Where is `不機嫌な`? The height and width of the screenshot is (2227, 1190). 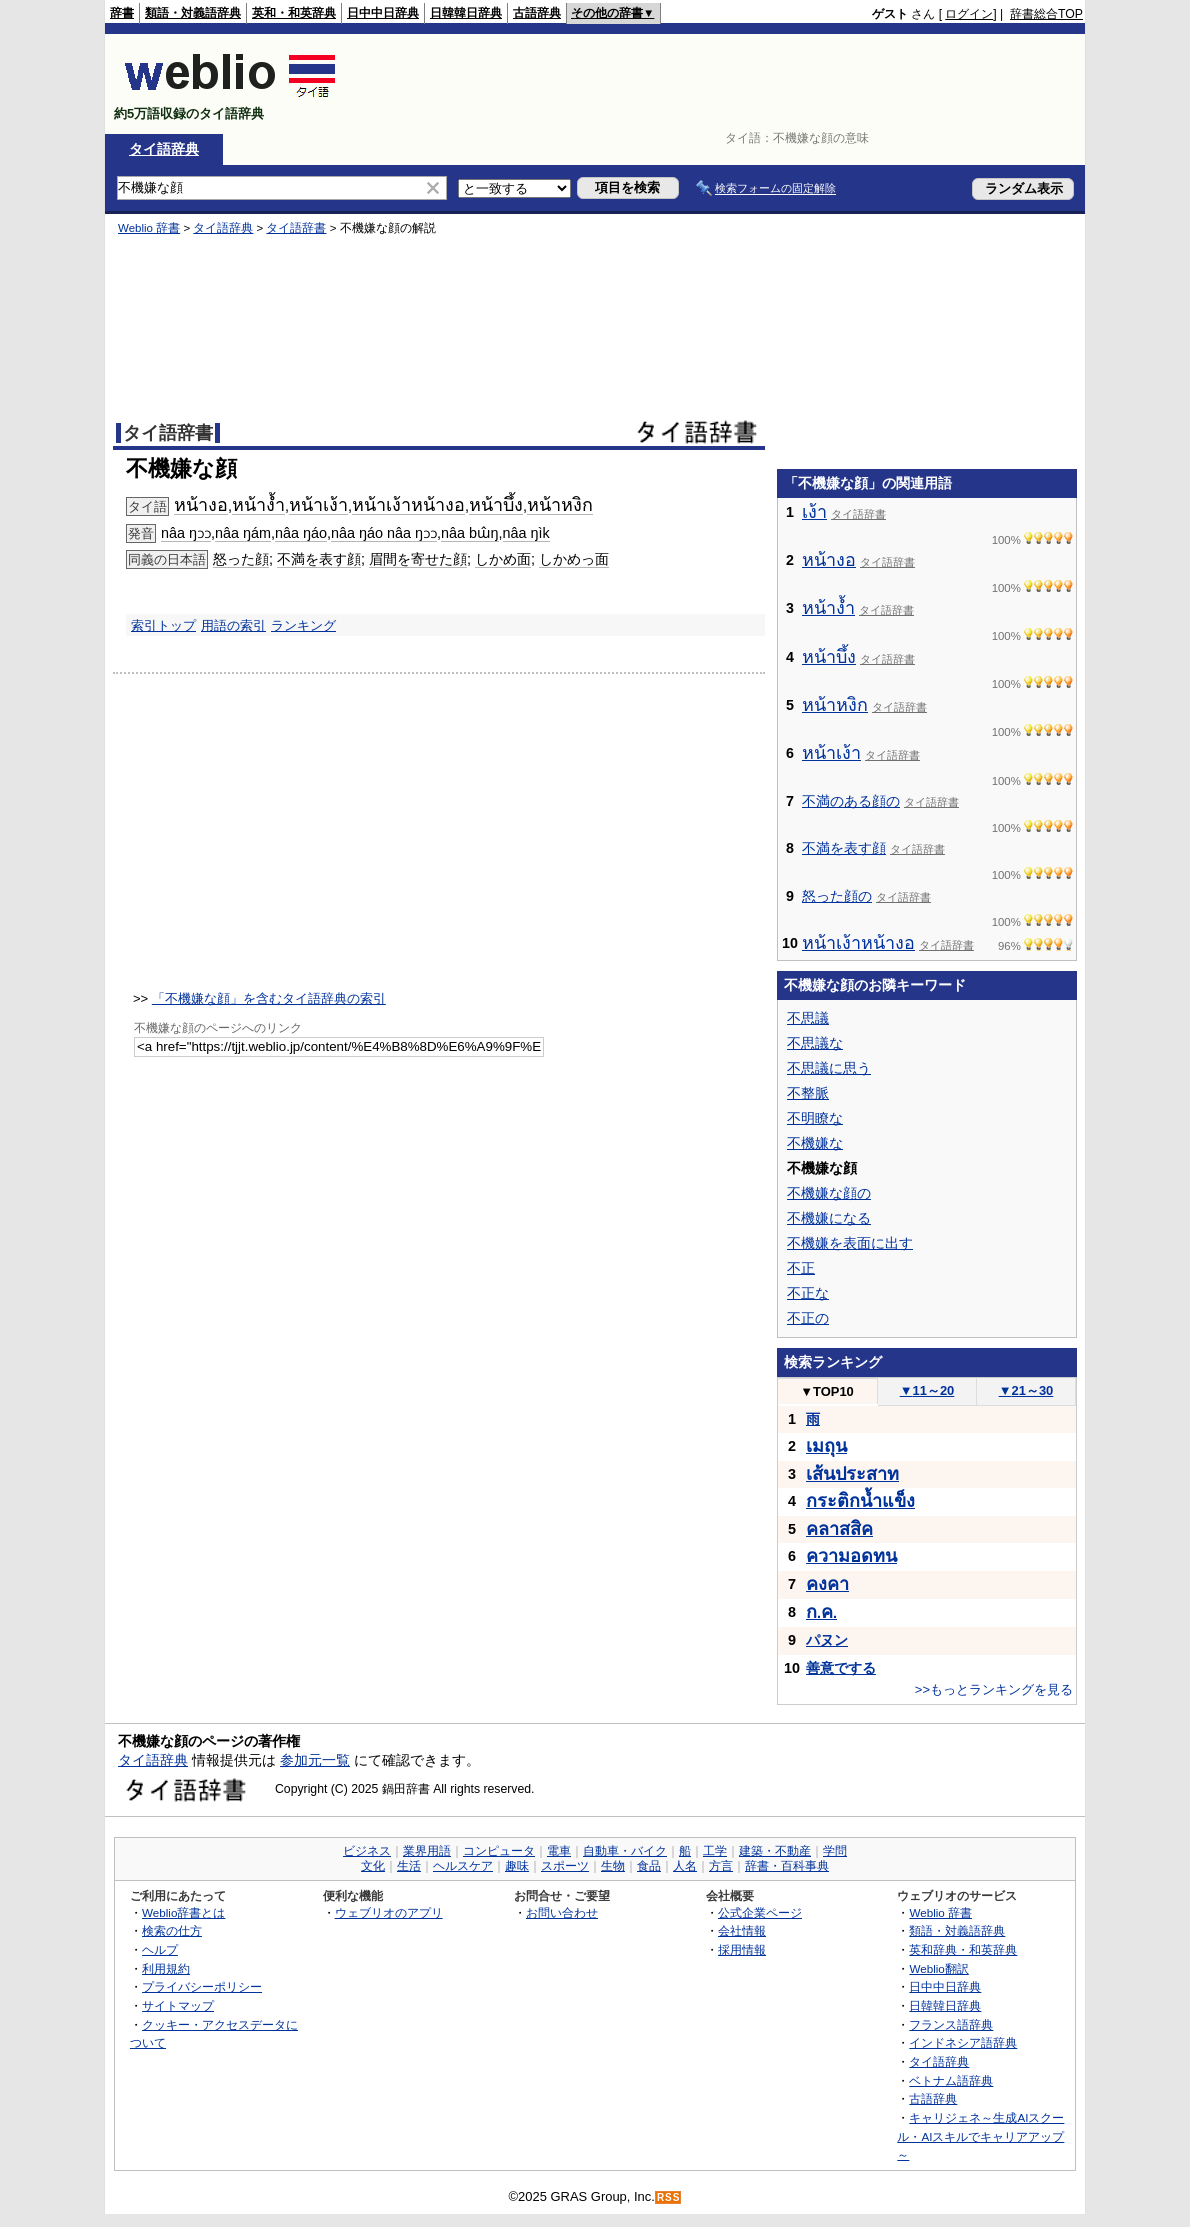 不機嫌な is located at coordinates (815, 1143).